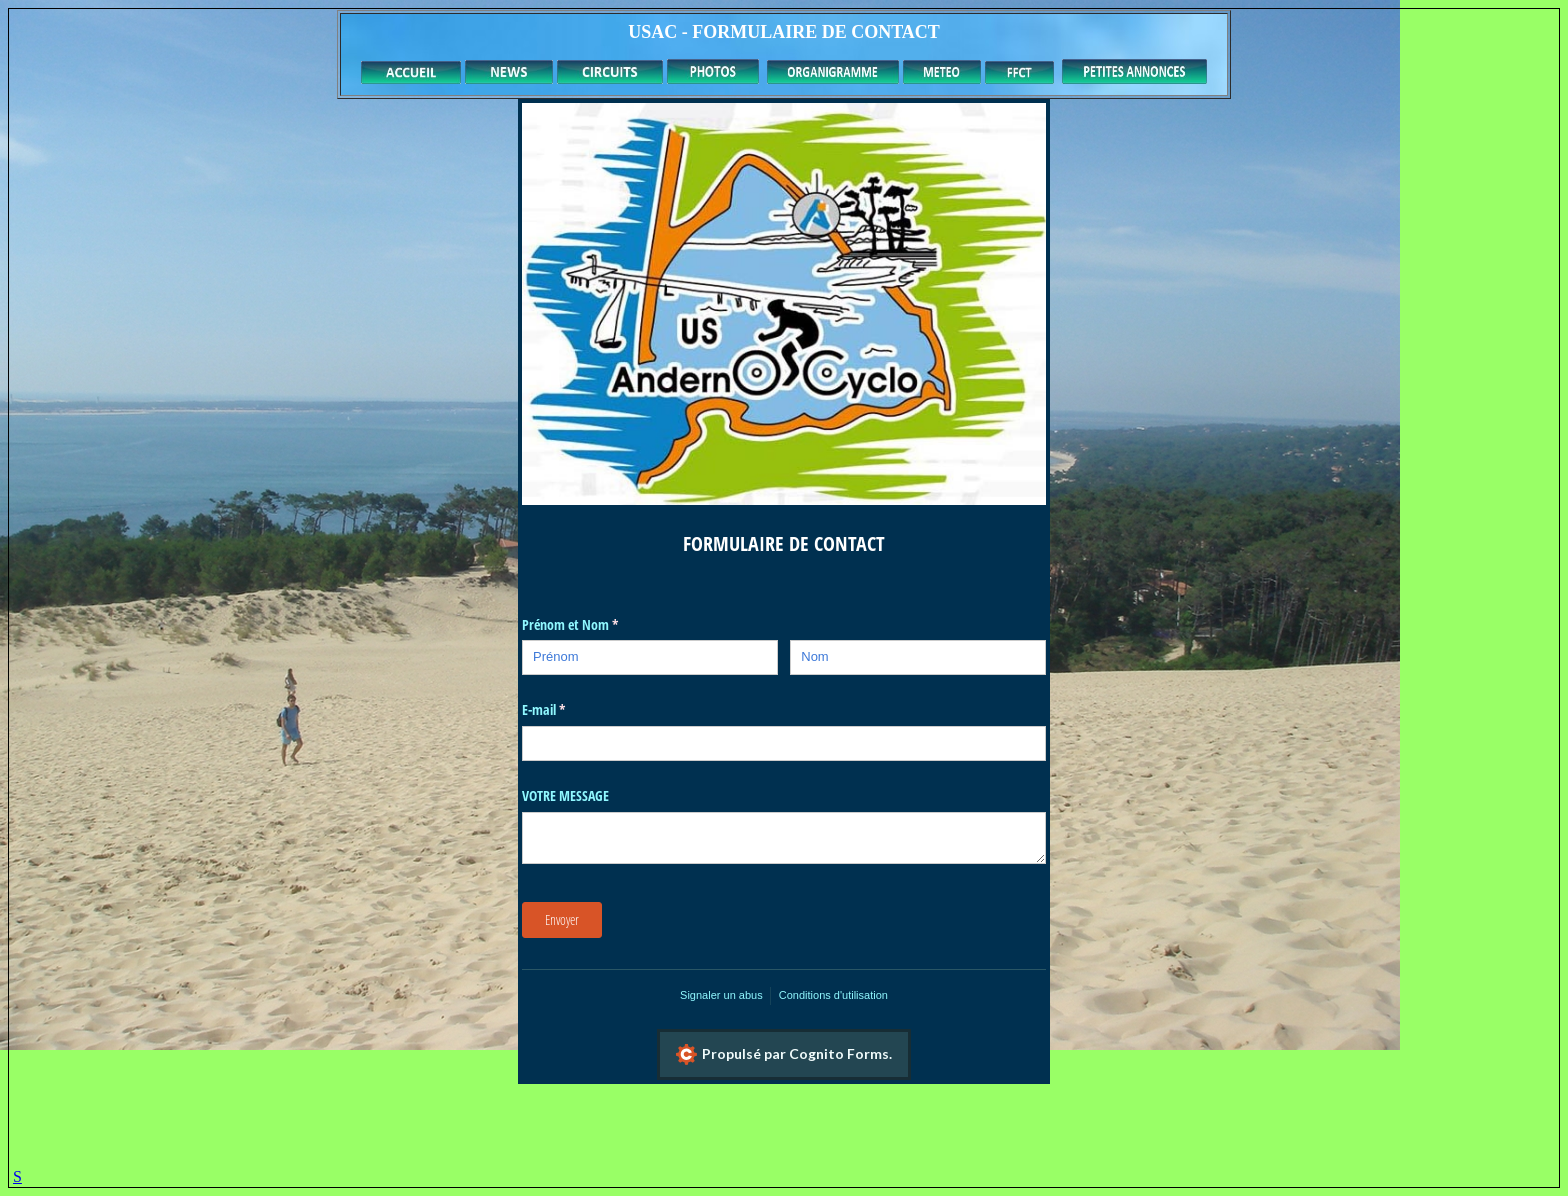 The image size is (1568, 1196). I want to click on [Prénom], so click(650, 657).